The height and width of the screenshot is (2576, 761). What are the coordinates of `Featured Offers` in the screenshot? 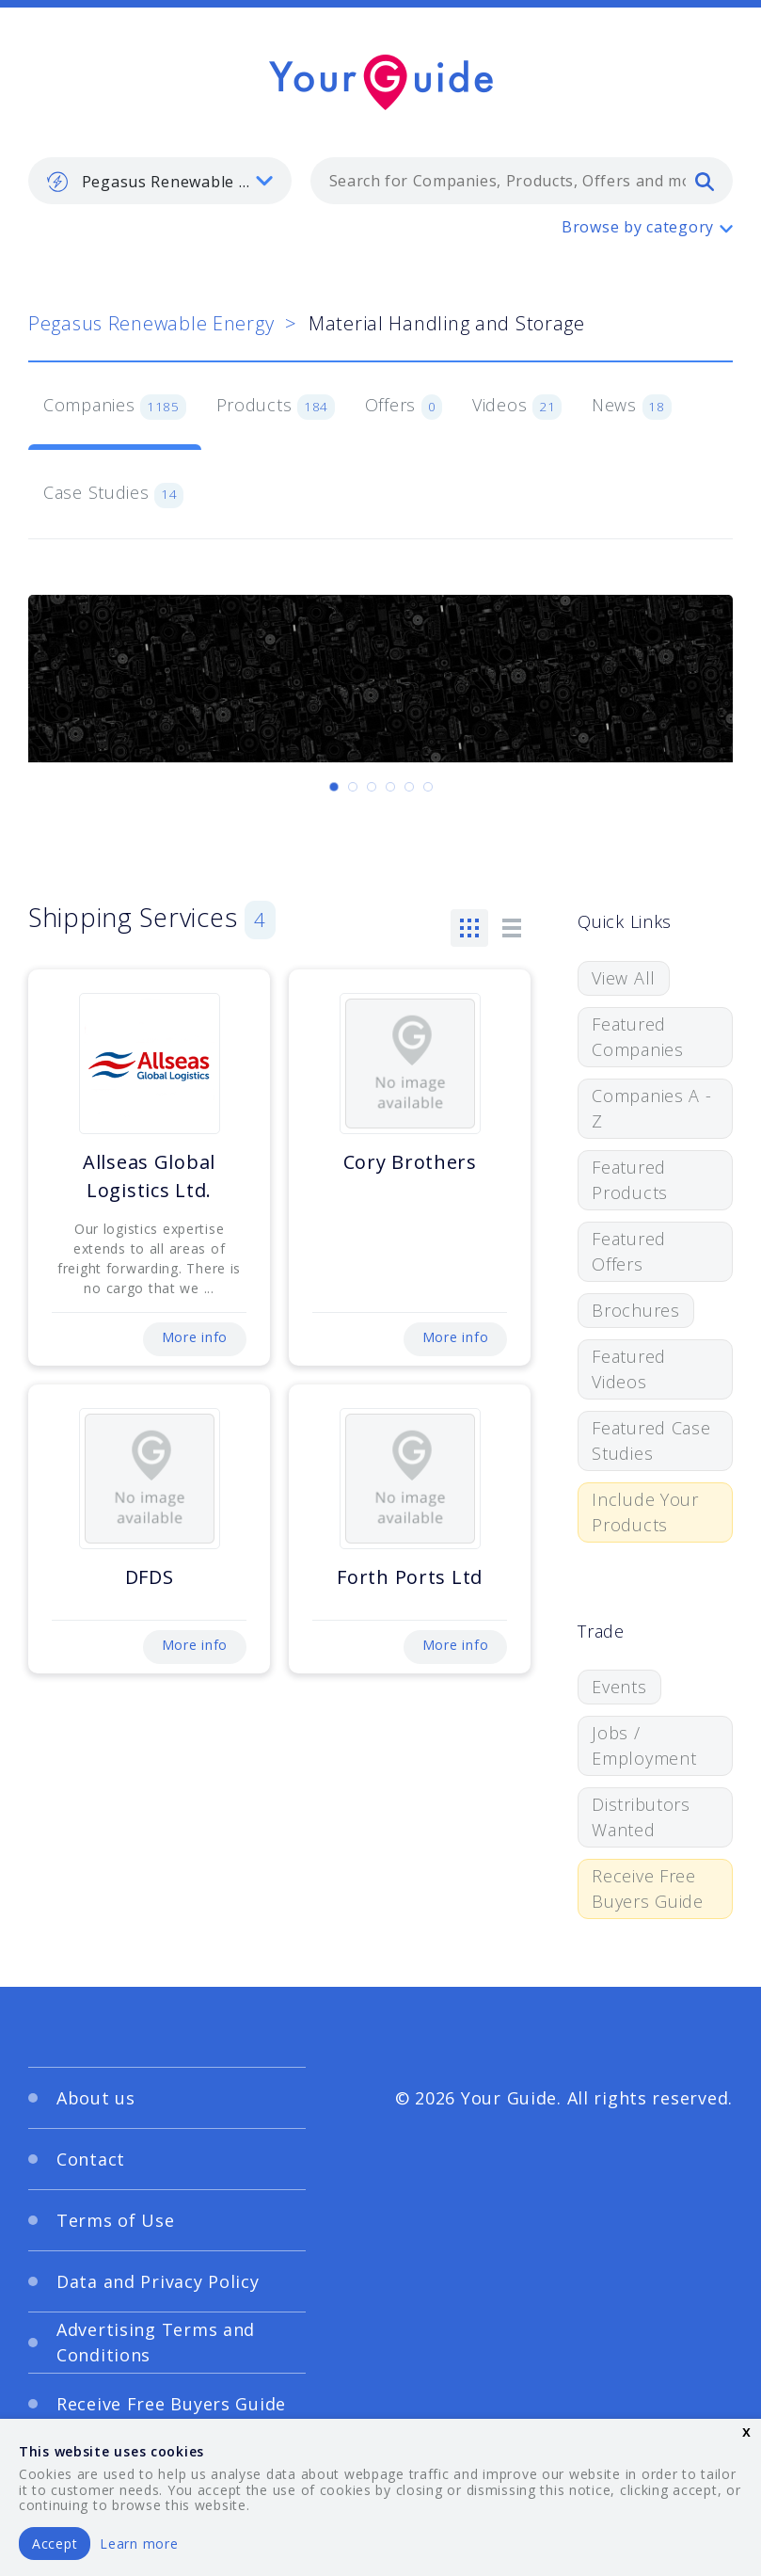 It's located at (629, 1251).